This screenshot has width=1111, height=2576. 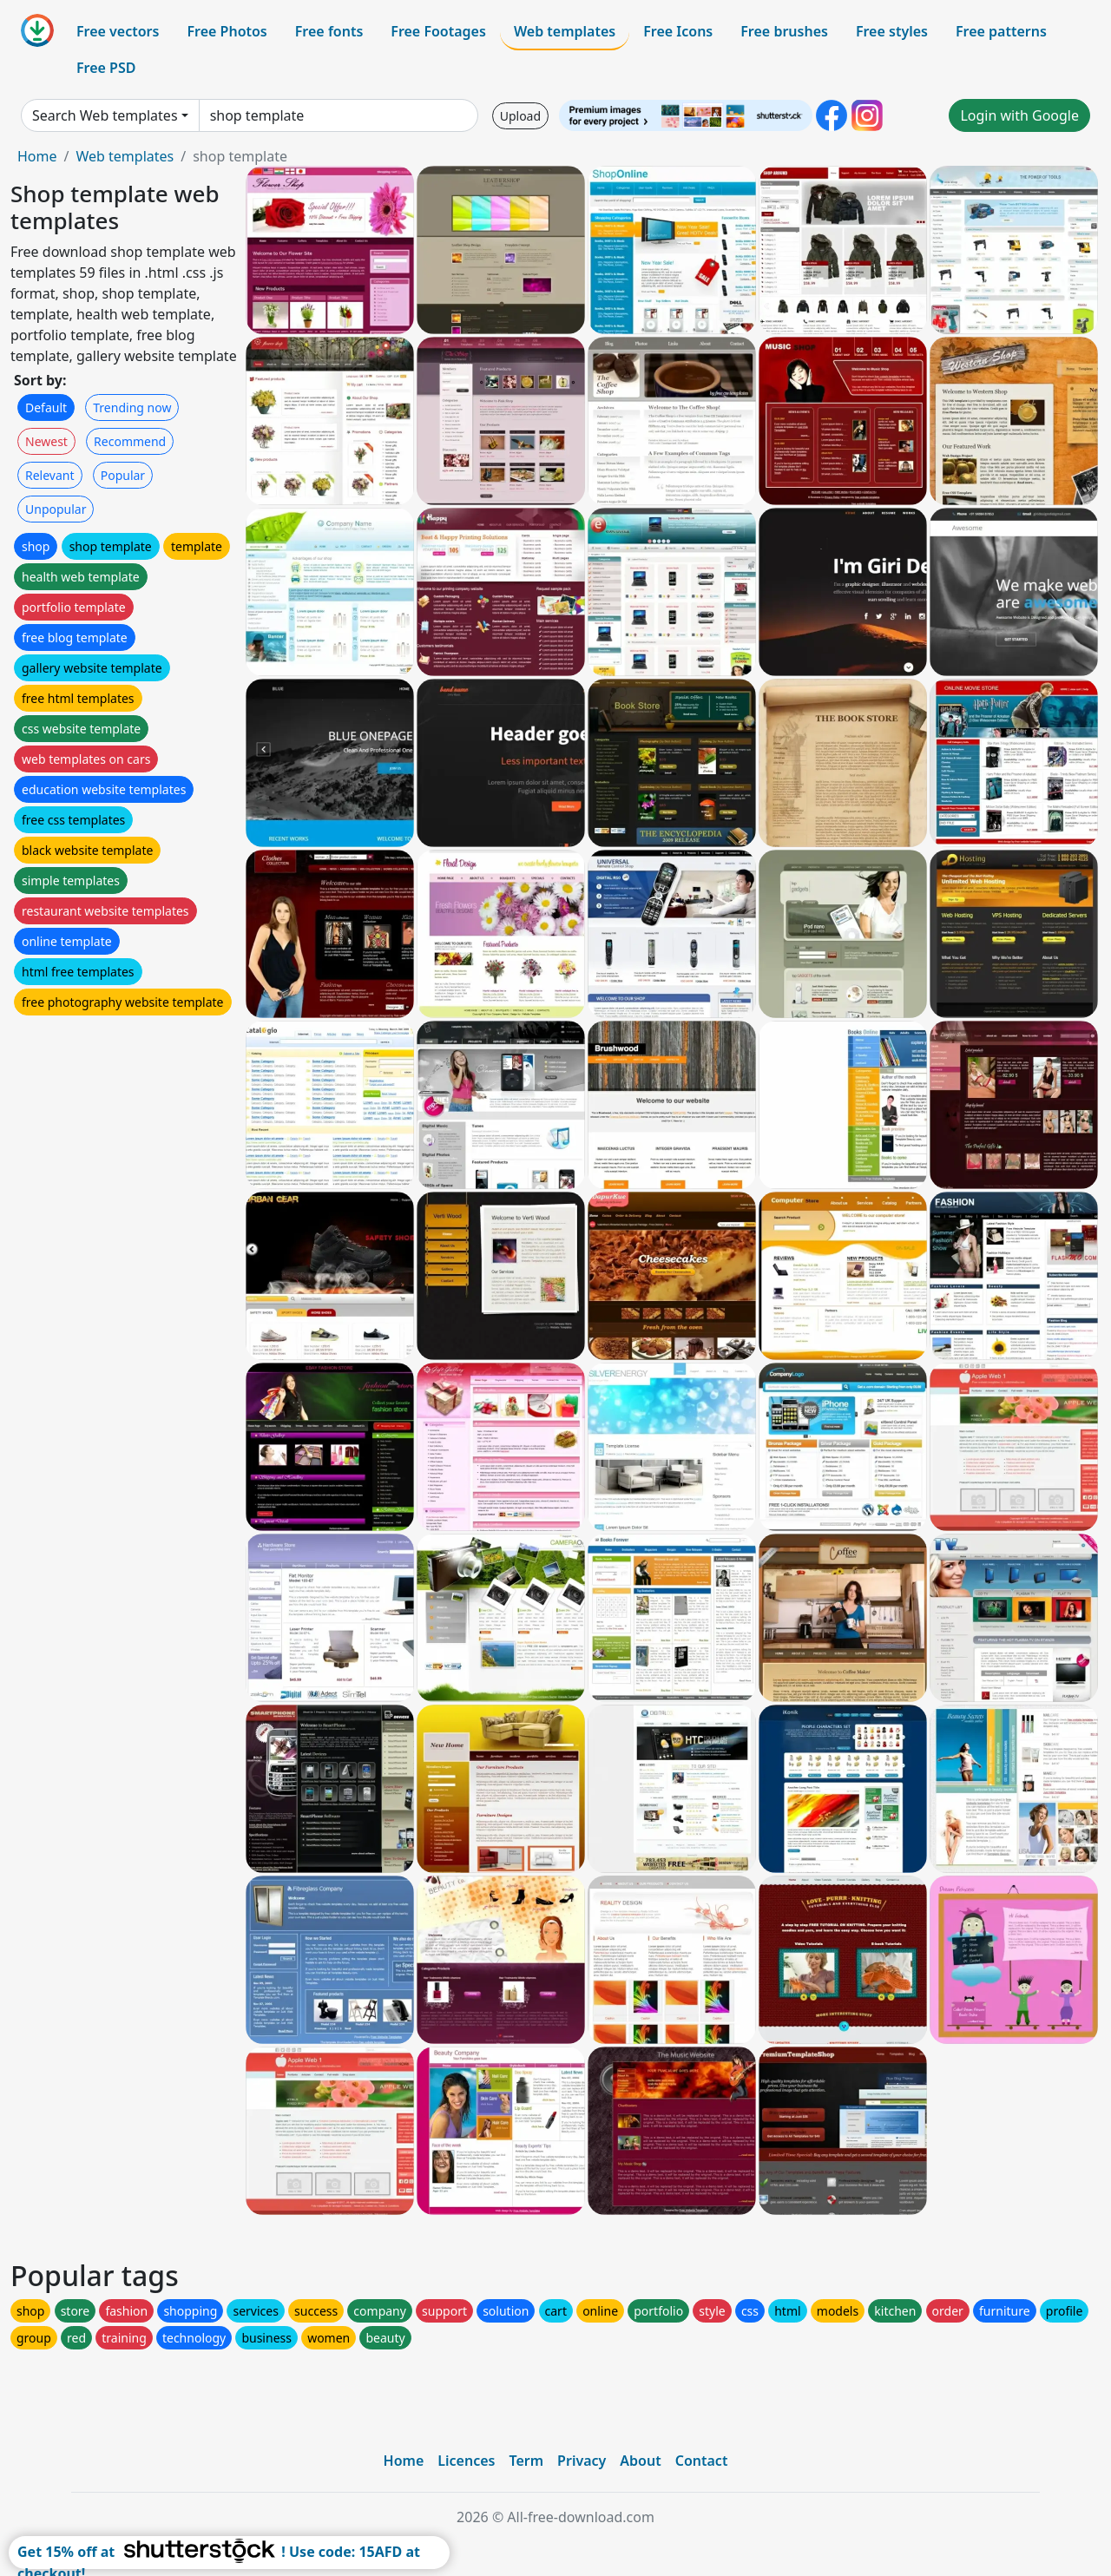 What do you see at coordinates (581, 2460) in the screenshot?
I see `Privacy` at bounding box center [581, 2460].